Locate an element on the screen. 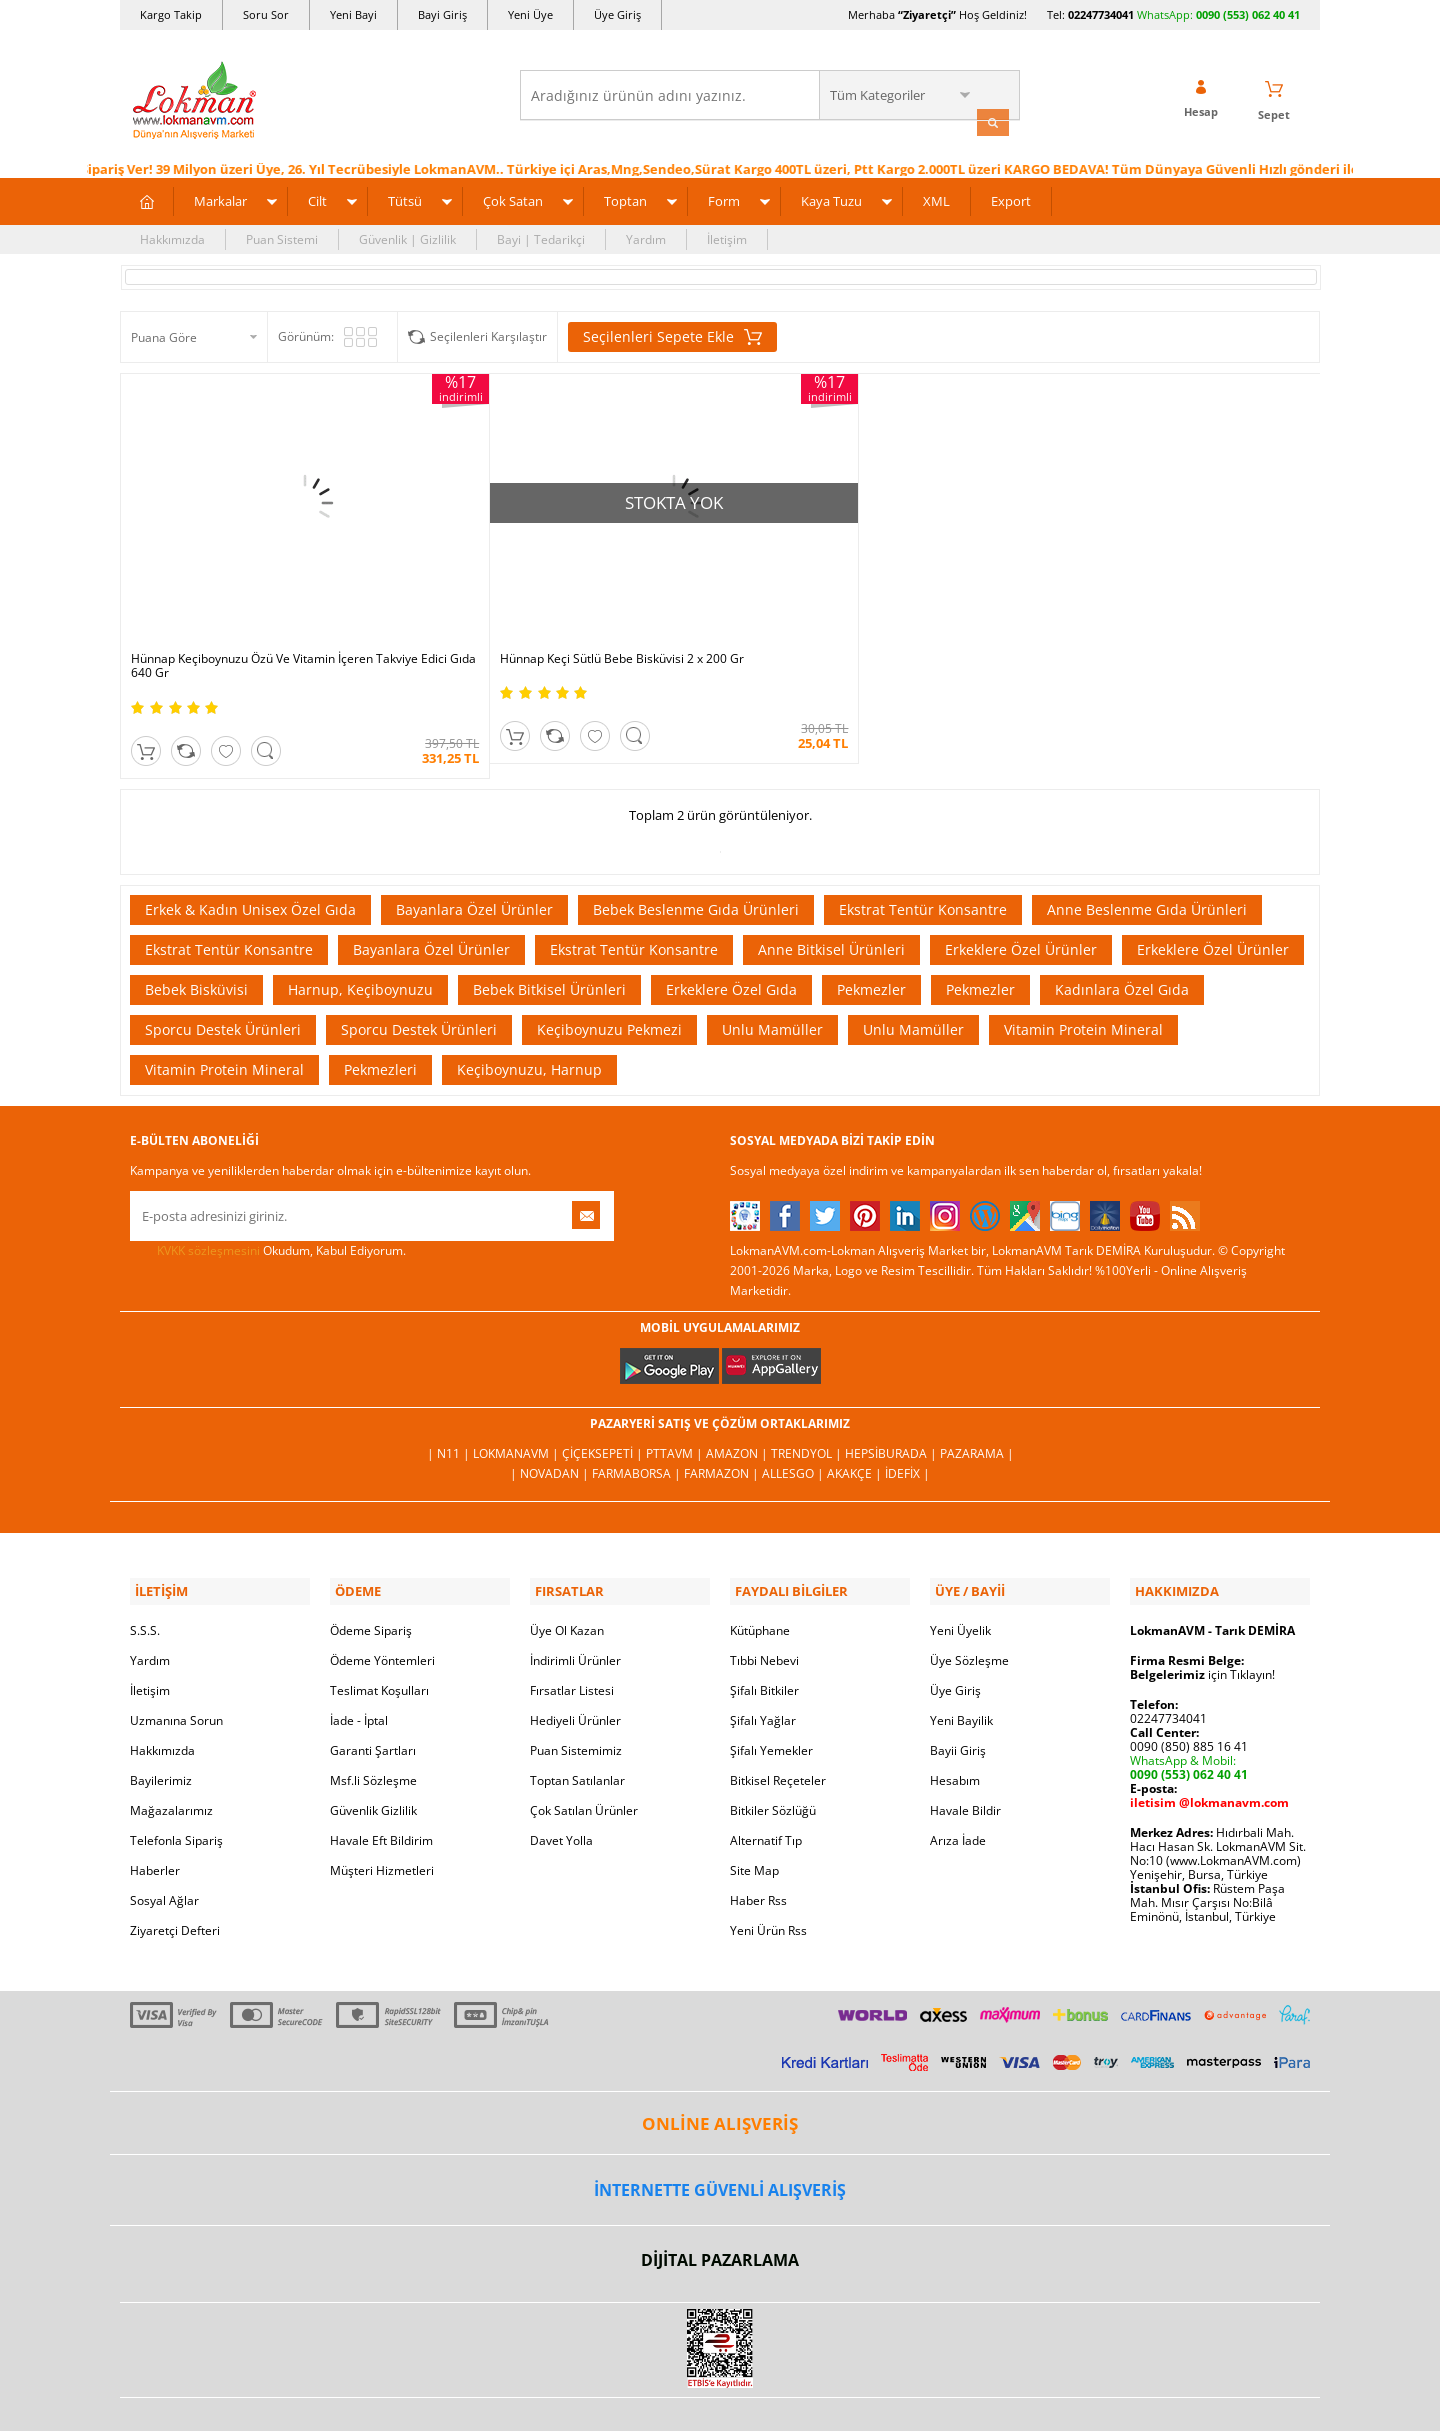  Seçilenleri Sepete Ekle is located at coordinates (672, 334).